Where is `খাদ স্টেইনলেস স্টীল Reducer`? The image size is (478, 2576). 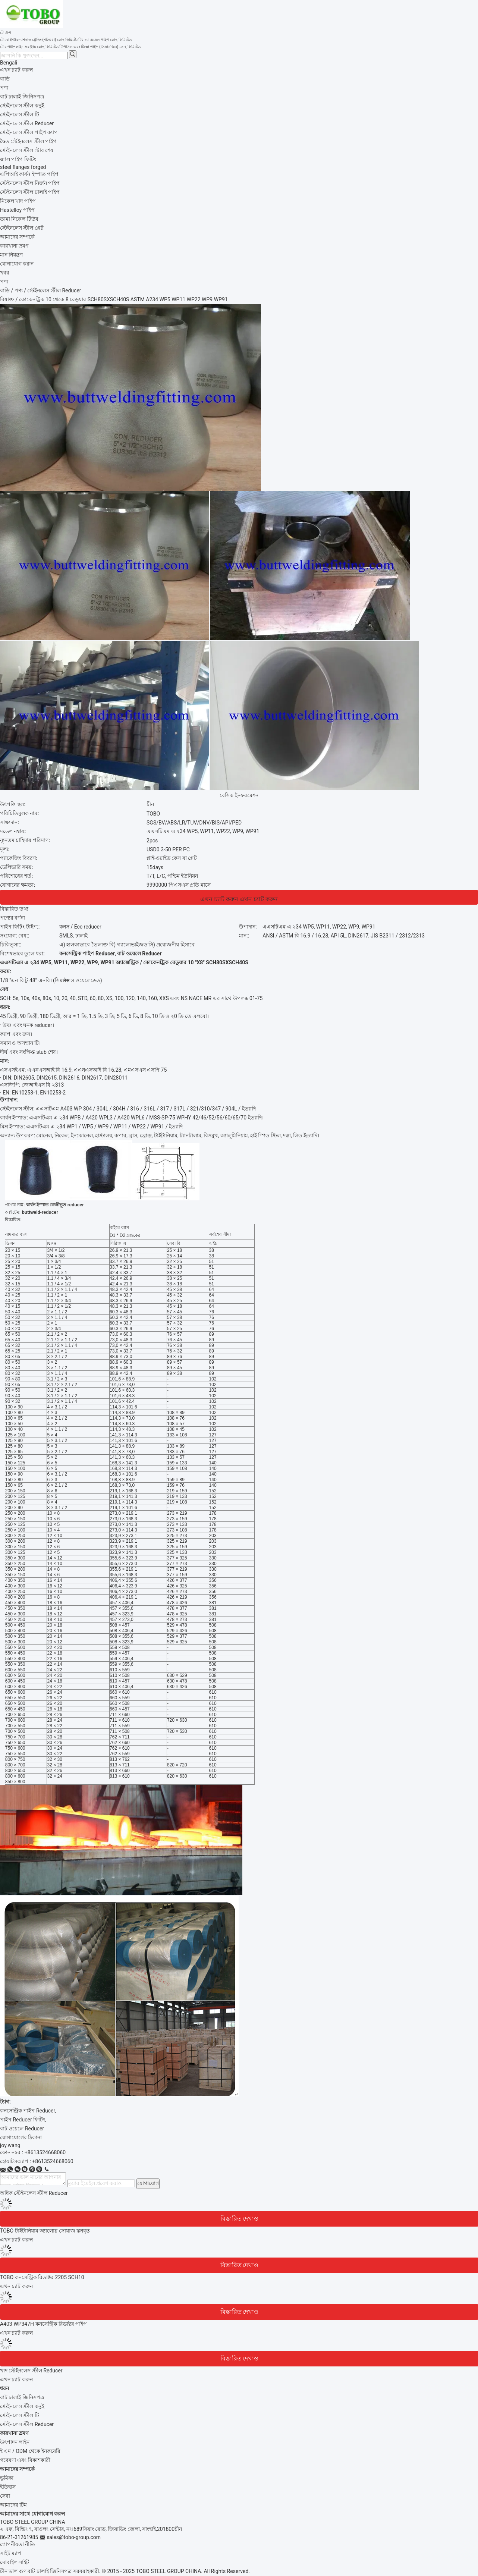
খাদ স্টেইনলেস স্টীল Reducer is located at coordinates (31, 2371).